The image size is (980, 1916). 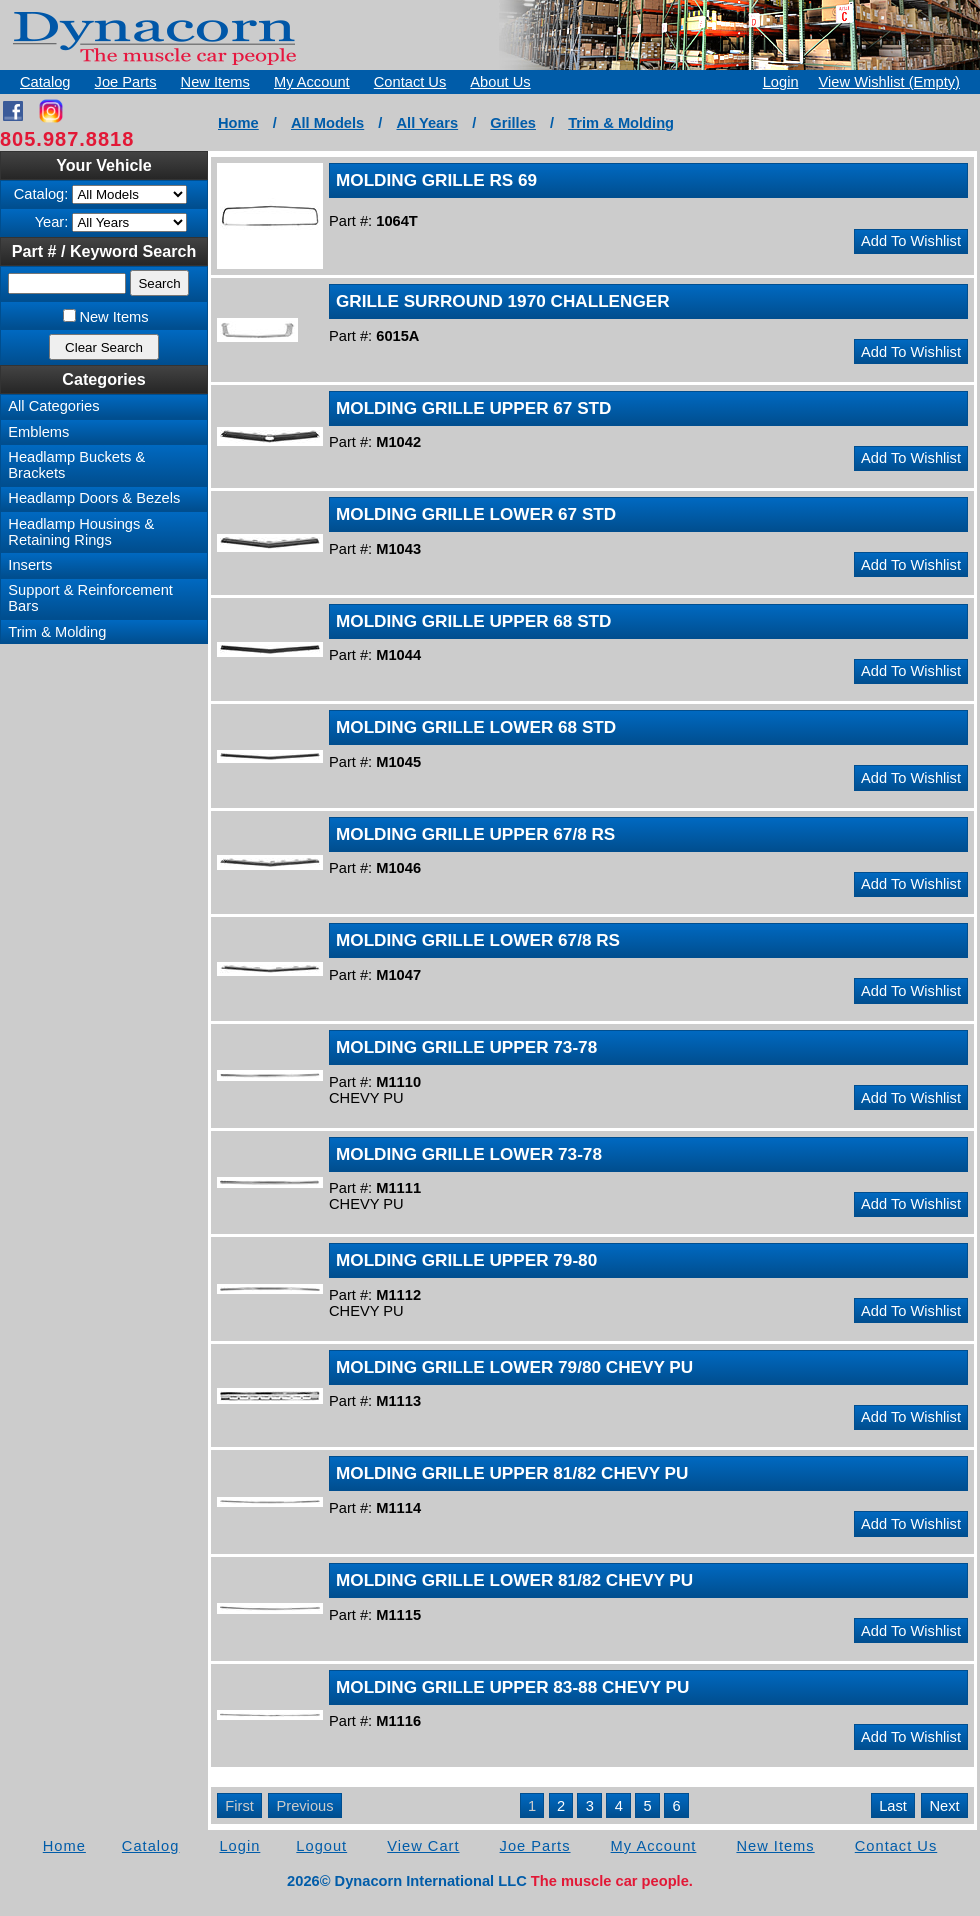 What do you see at coordinates (90, 598) in the screenshot?
I see `Support & Reinforcement Bars` at bounding box center [90, 598].